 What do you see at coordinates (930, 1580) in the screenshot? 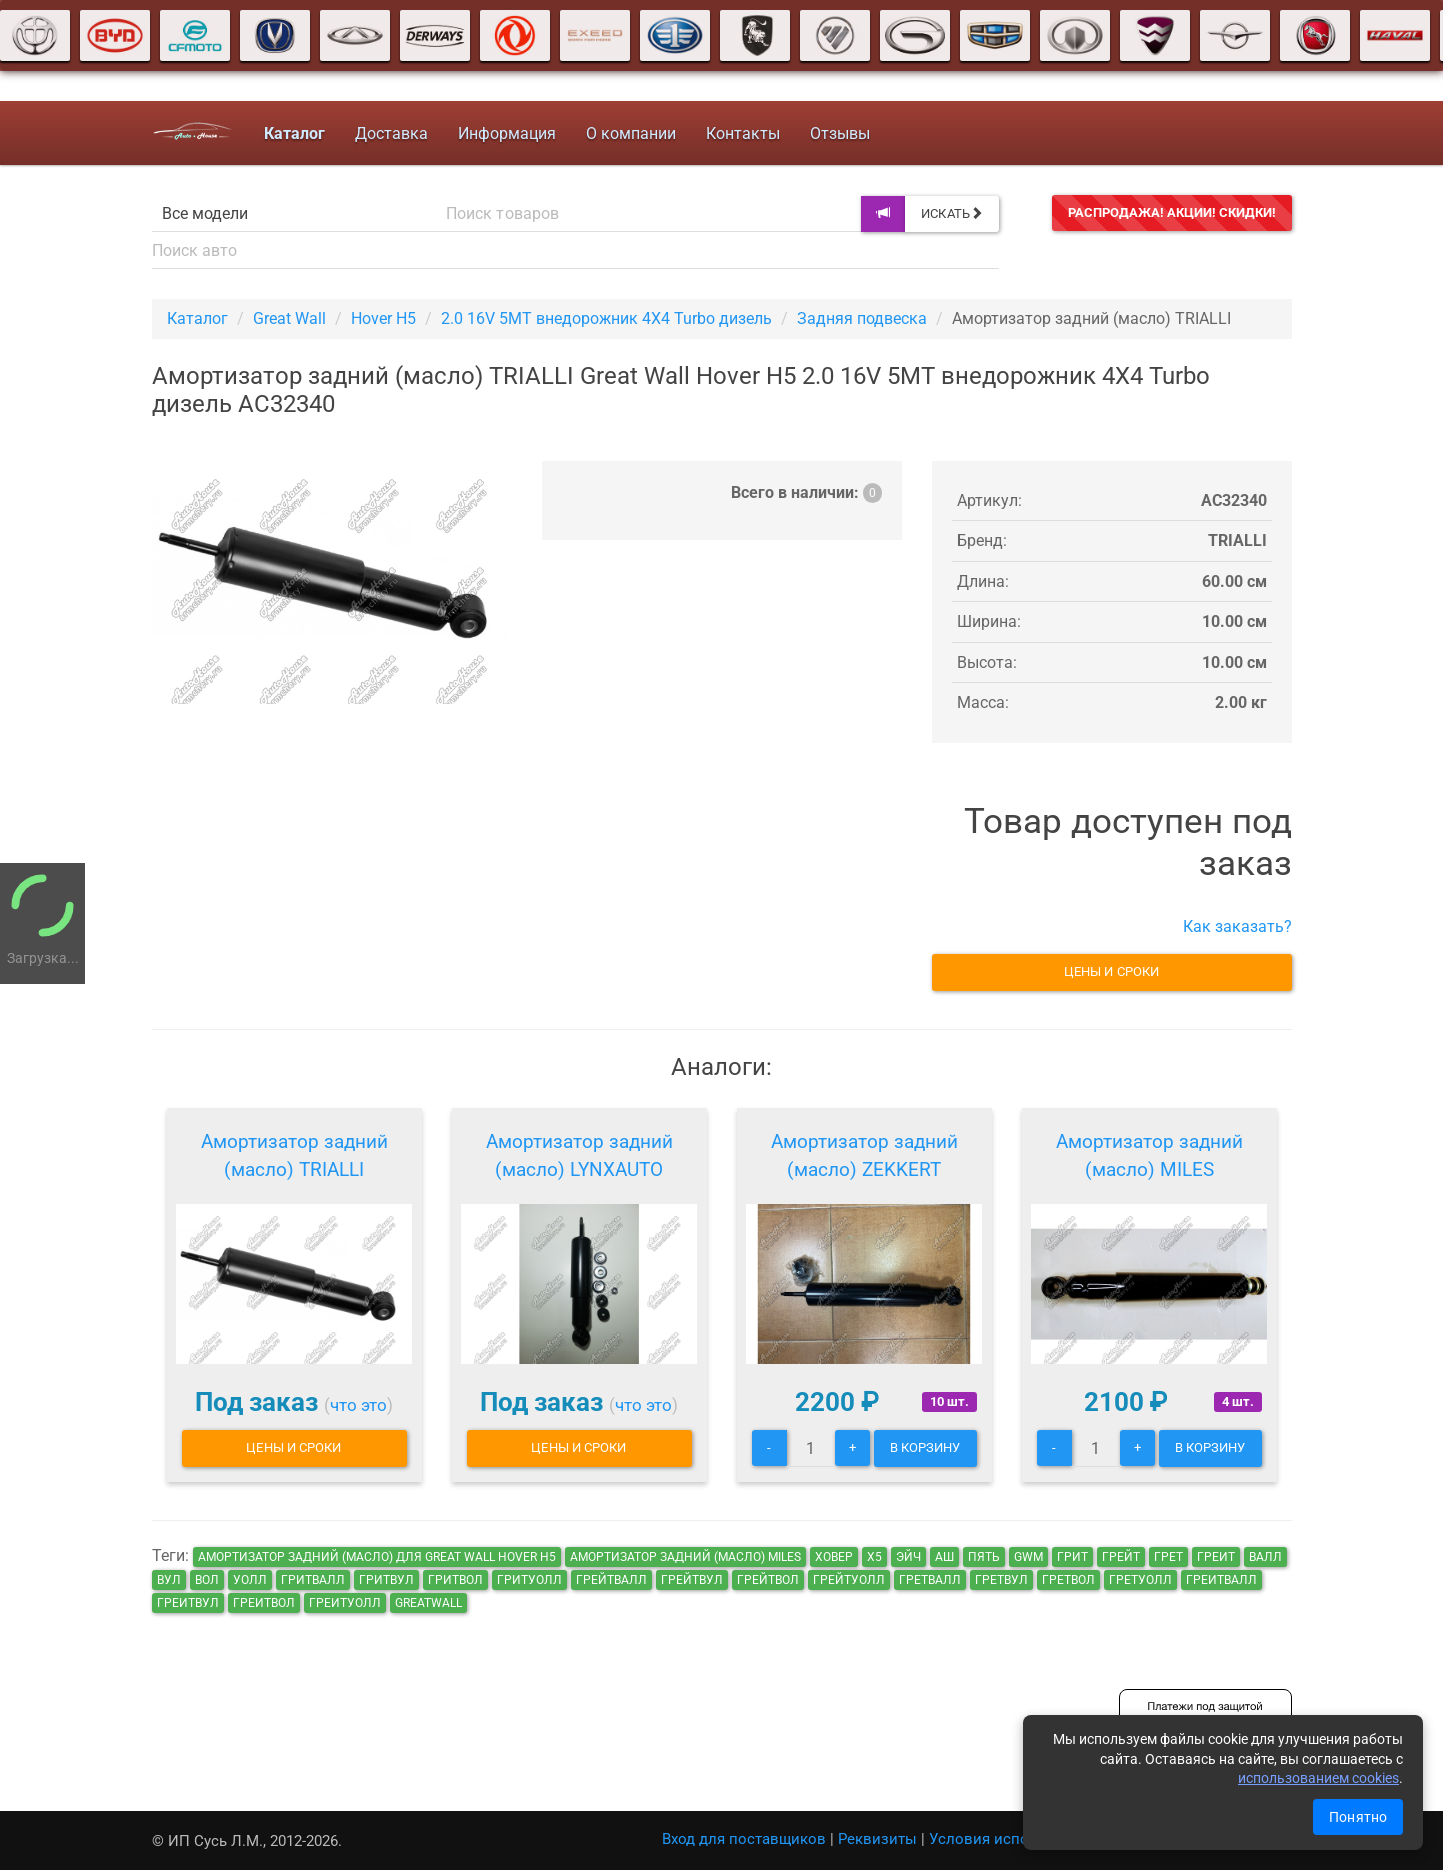
I see `гретвалл` at bounding box center [930, 1580].